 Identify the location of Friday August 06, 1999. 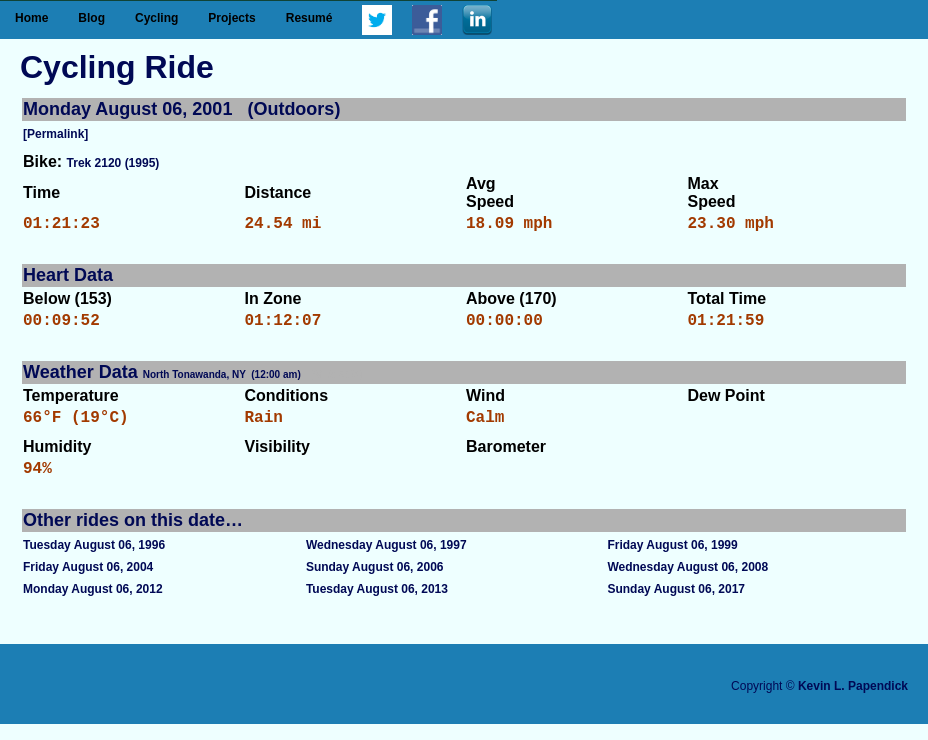
(672, 561).